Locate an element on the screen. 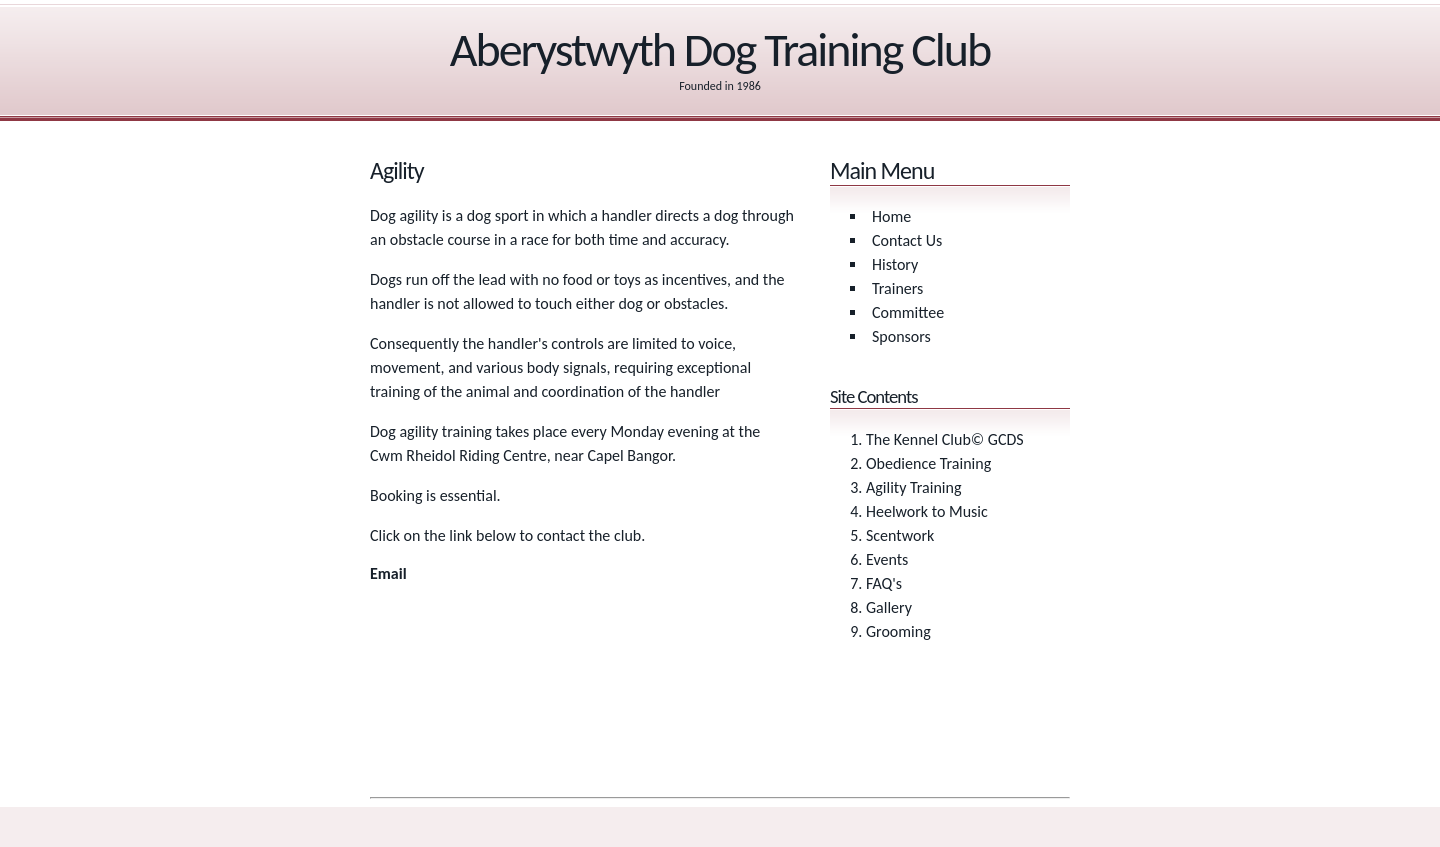  Aberystwyth Dog Training Club is located at coordinates (720, 49).